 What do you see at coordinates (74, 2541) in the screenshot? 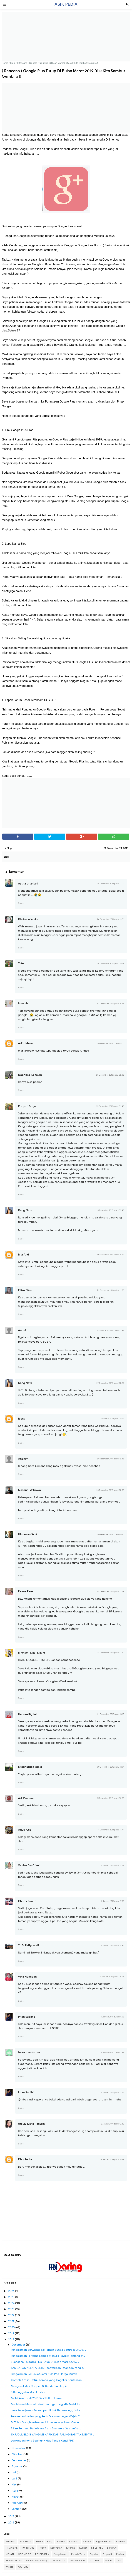
I see `Ceritaku` at bounding box center [74, 2541].